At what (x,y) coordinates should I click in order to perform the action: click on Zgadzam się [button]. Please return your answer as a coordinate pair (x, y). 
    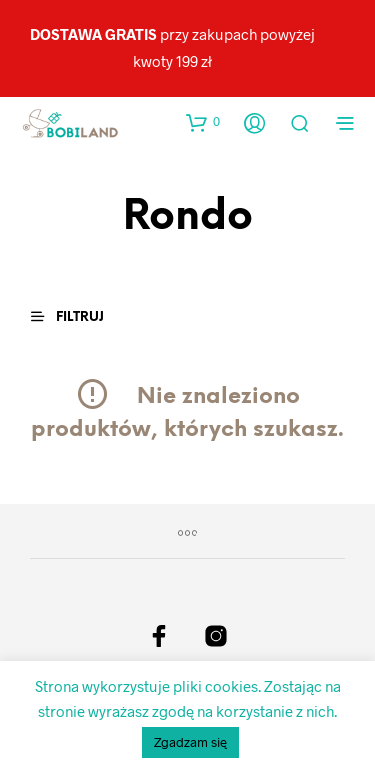
    Looking at the image, I should click on (190, 742).